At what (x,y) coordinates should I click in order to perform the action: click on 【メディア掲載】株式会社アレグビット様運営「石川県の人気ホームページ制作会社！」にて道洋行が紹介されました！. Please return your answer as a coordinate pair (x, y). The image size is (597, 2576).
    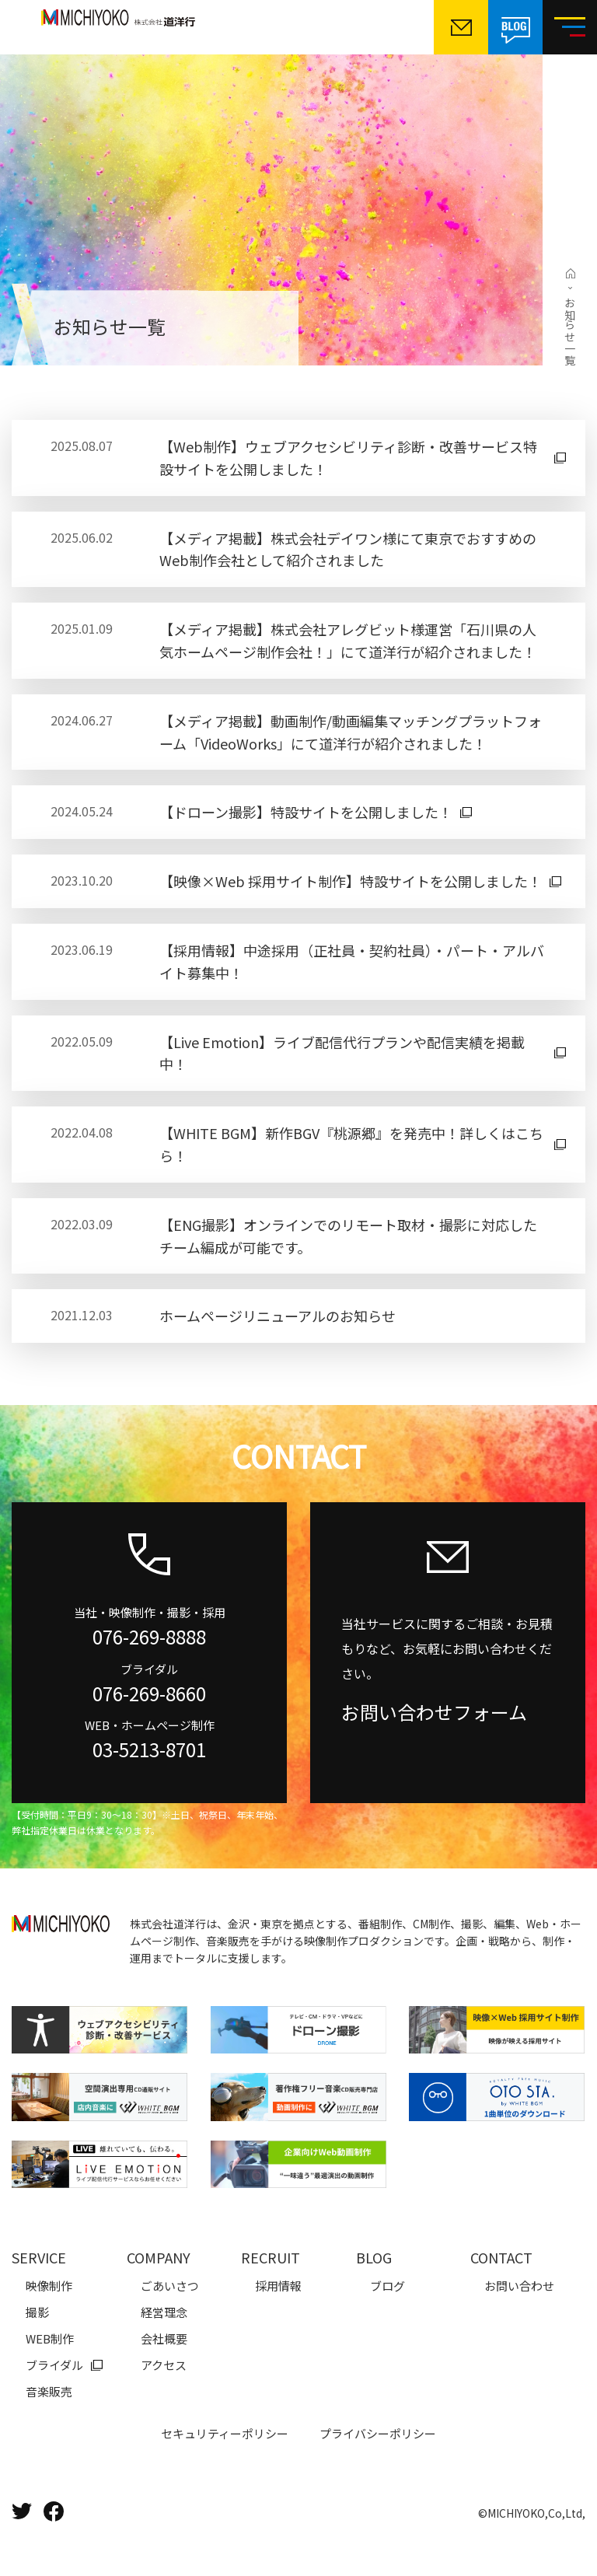
    Looking at the image, I should click on (347, 640).